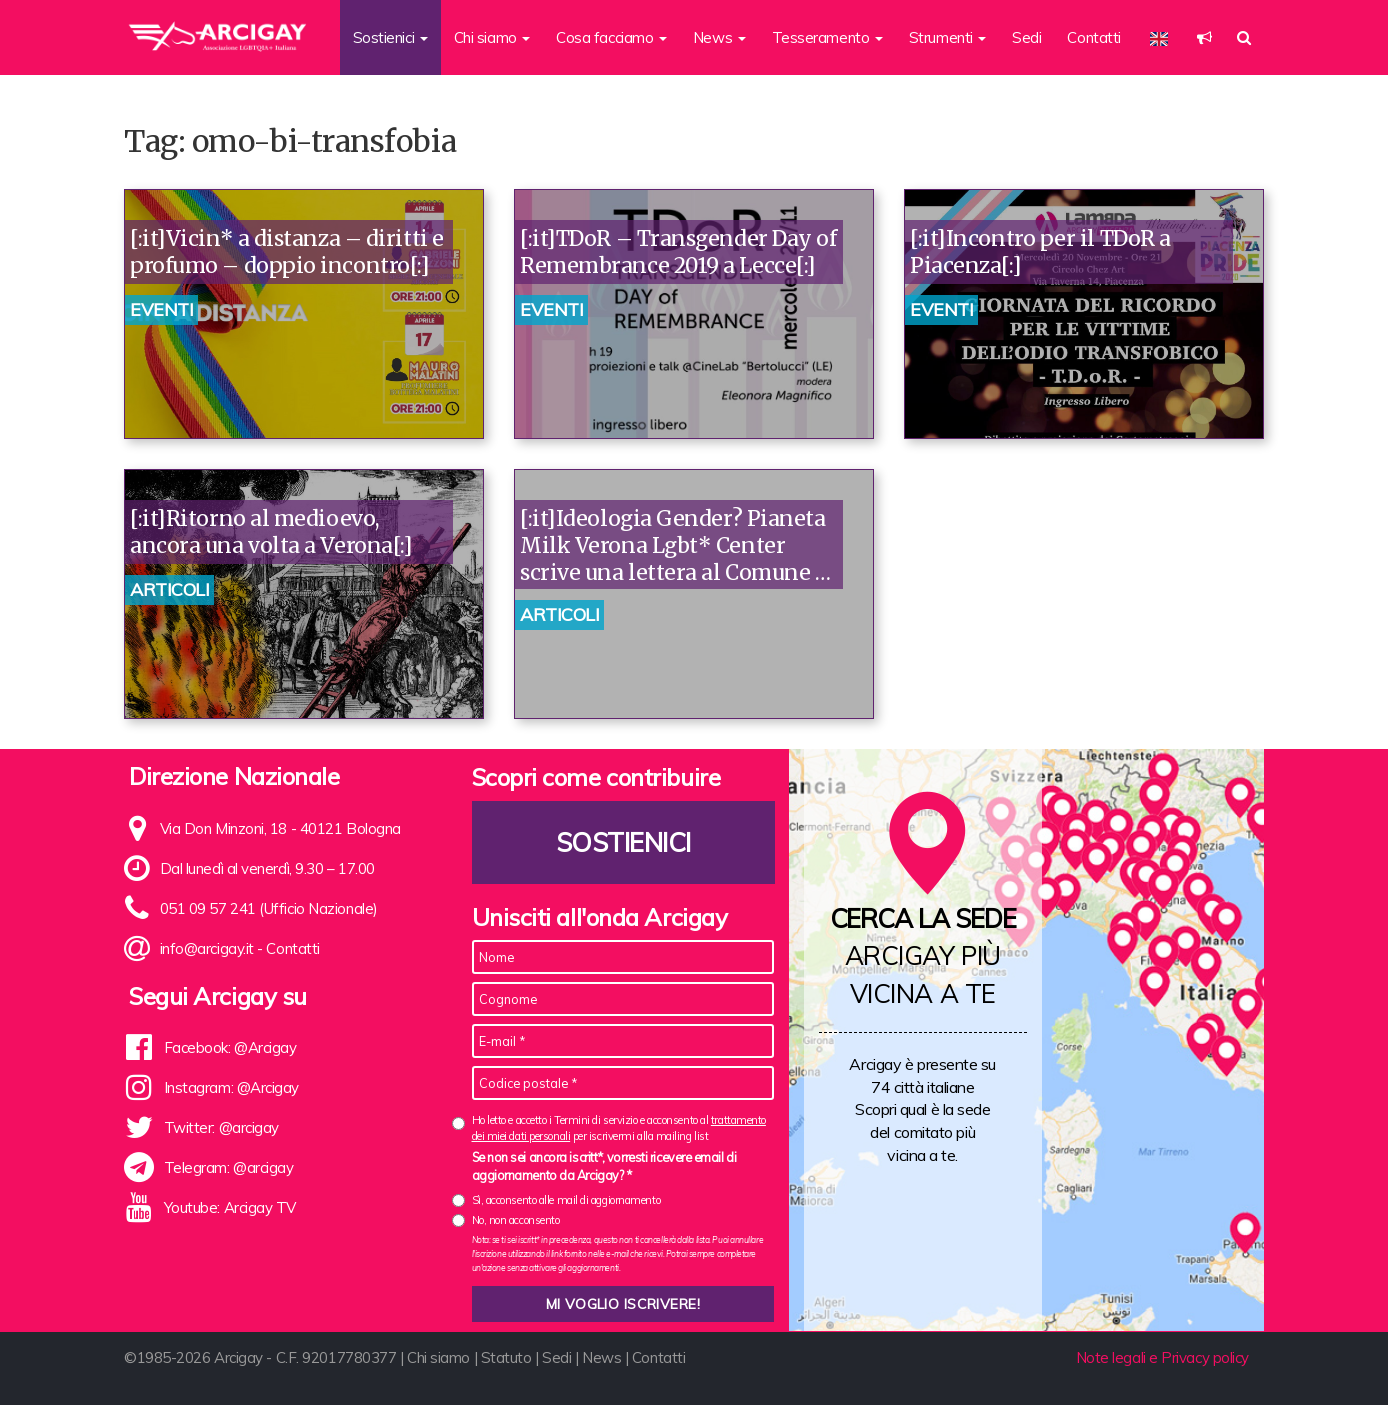 The height and width of the screenshot is (1405, 1388). I want to click on Strumenti [button], so click(948, 37).